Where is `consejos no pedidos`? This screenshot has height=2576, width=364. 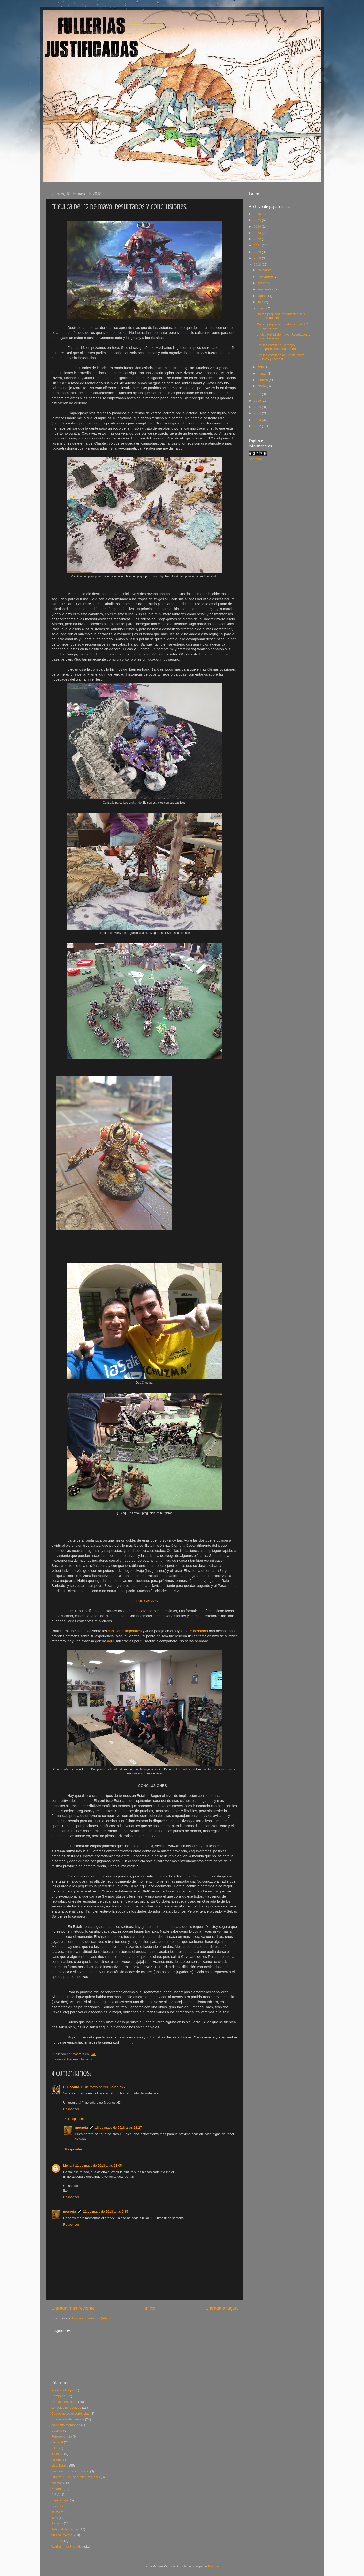
consejos no pedidos is located at coordinates (66, 2407).